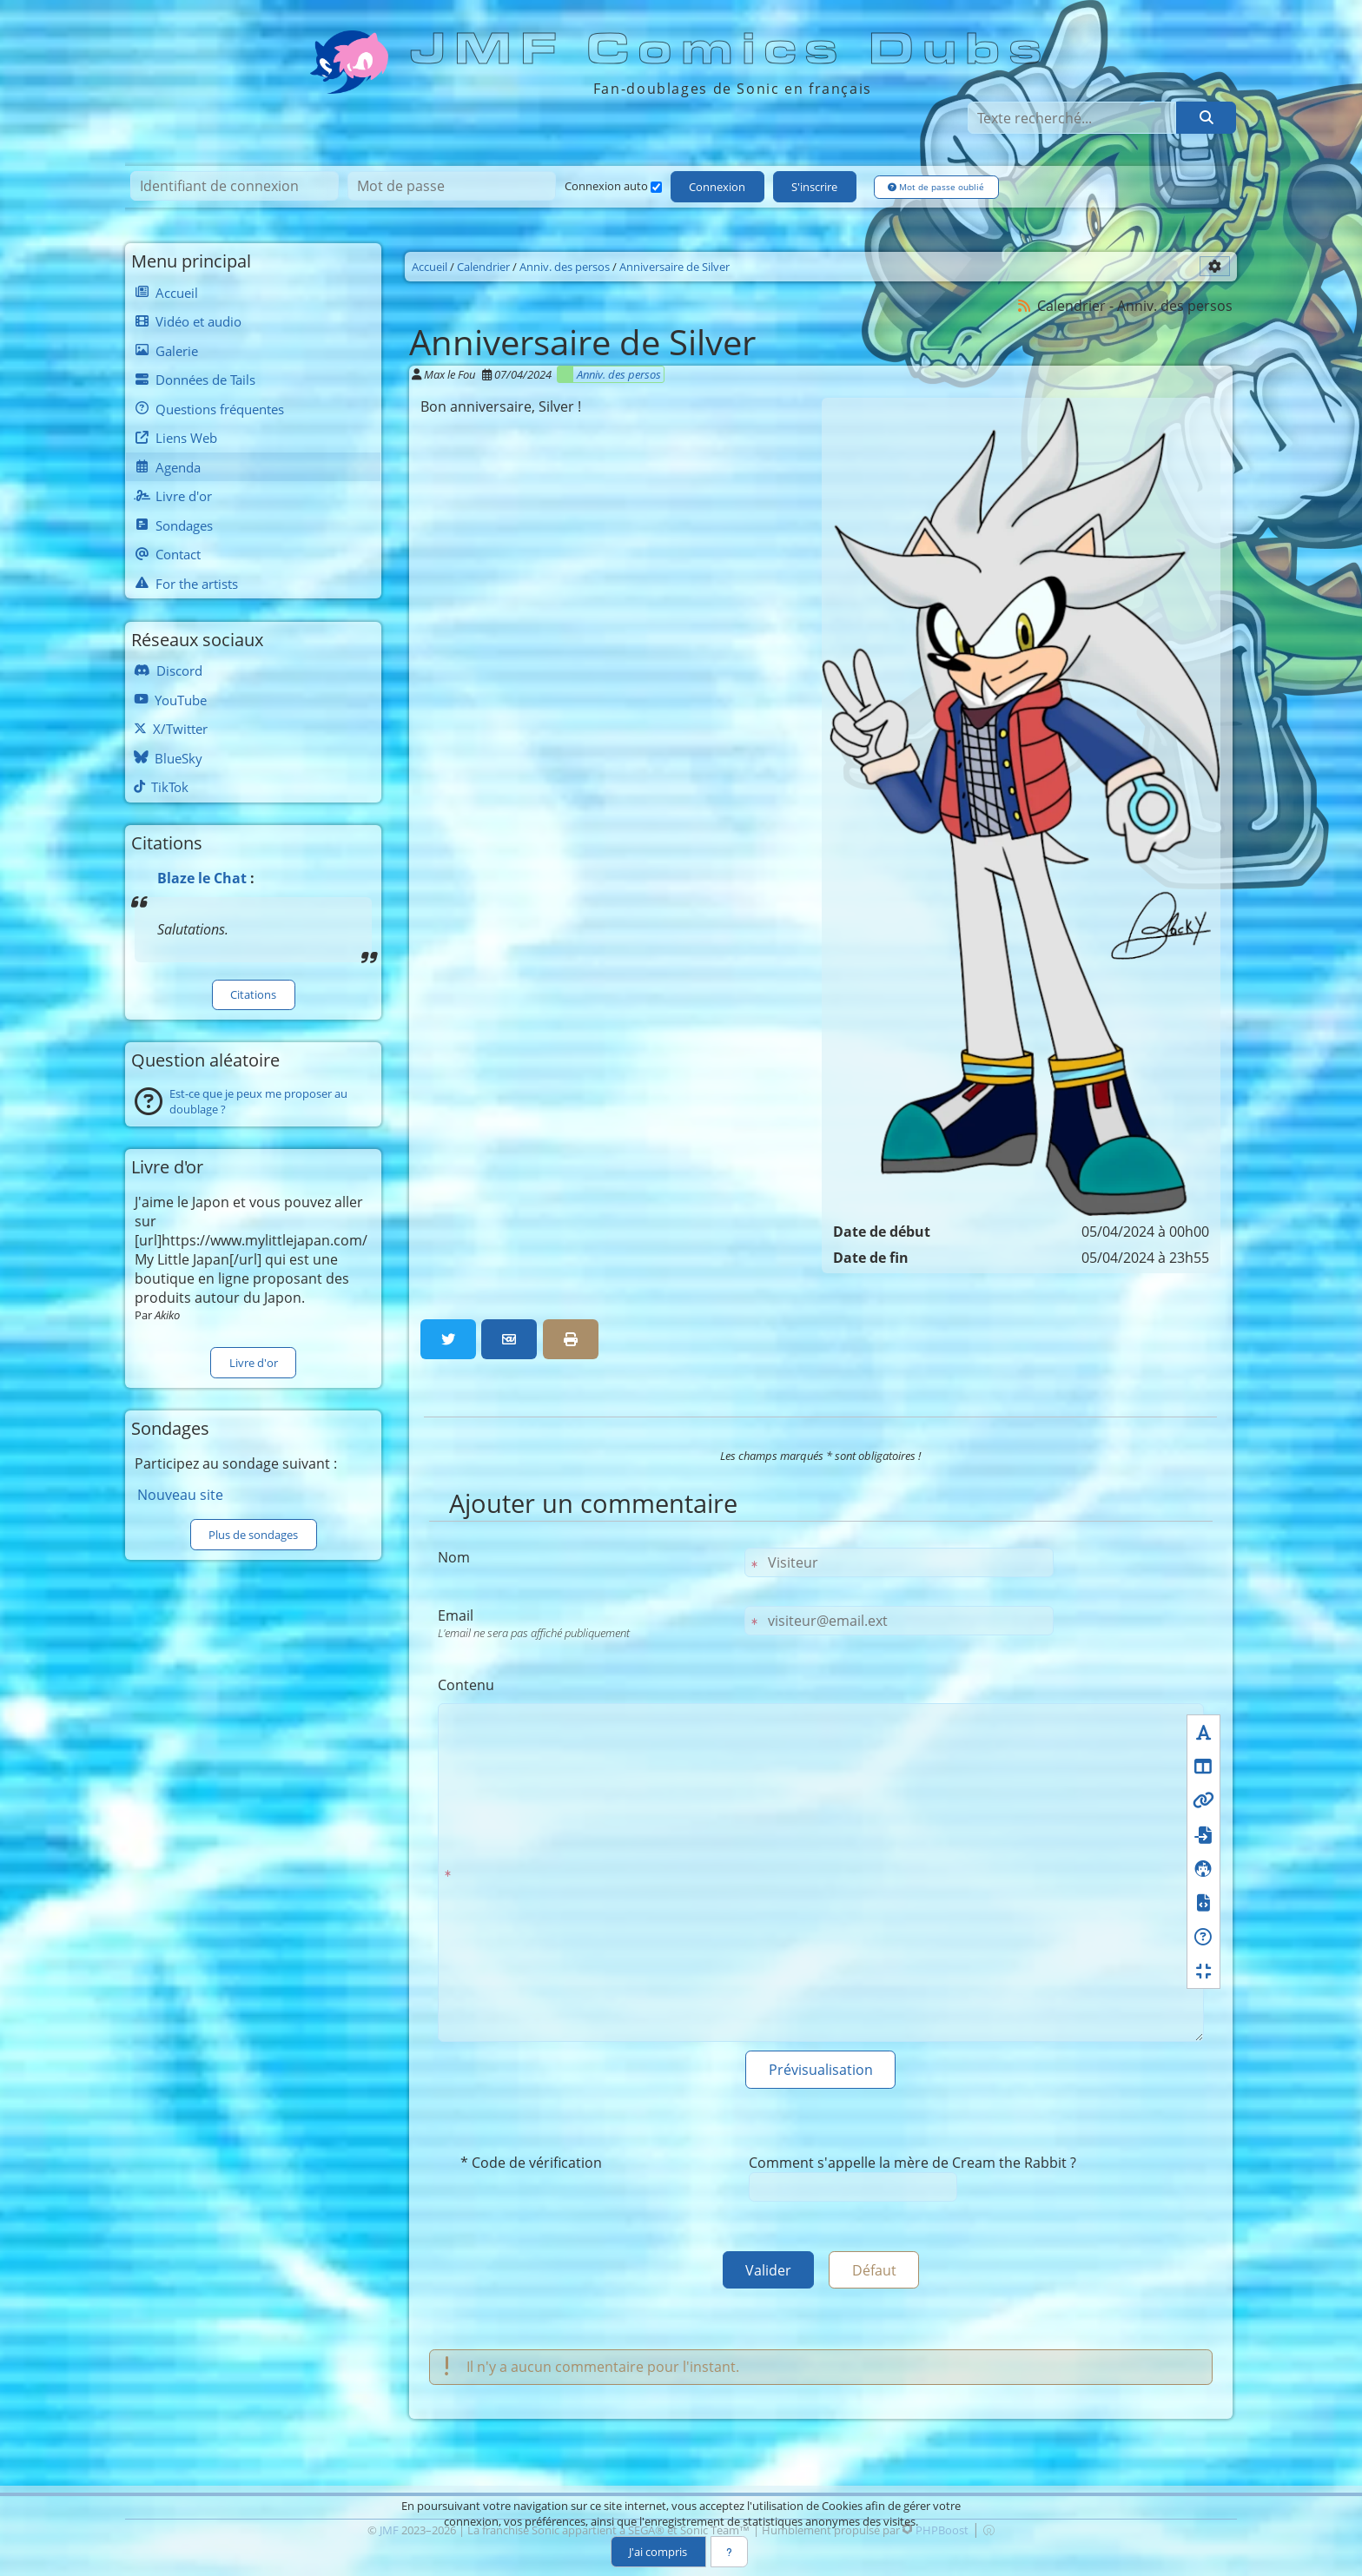 The image size is (1362, 2576). What do you see at coordinates (657, 2551) in the screenshot?
I see `J'ai compris` at bounding box center [657, 2551].